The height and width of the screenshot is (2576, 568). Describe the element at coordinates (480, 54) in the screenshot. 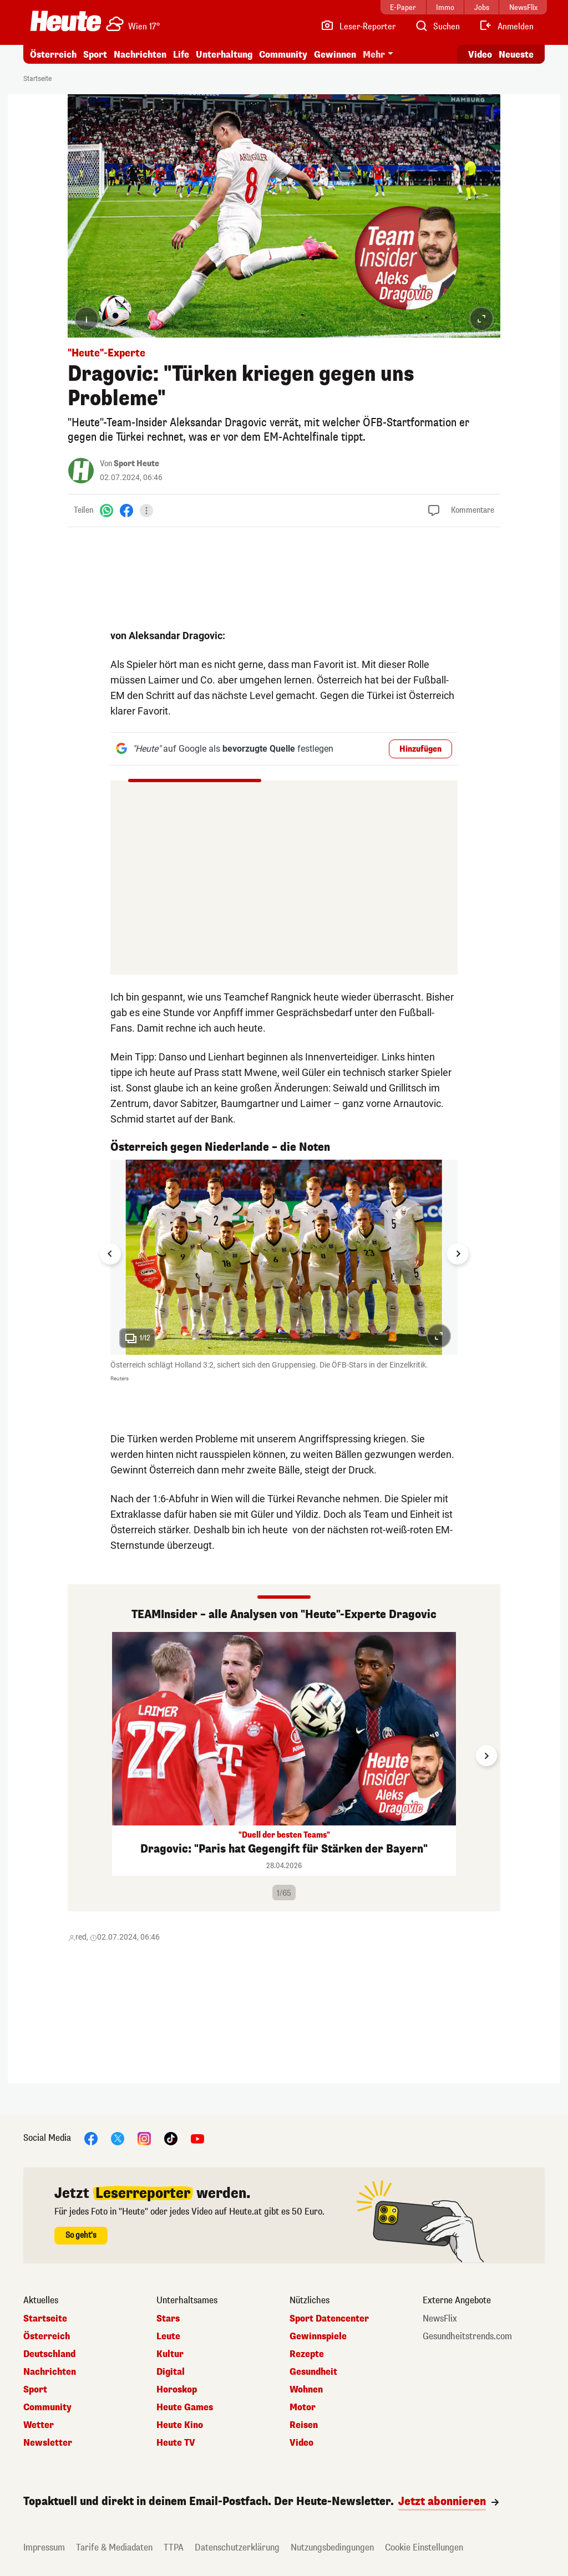

I see `Video [Alle Videos ansehen]` at that location.